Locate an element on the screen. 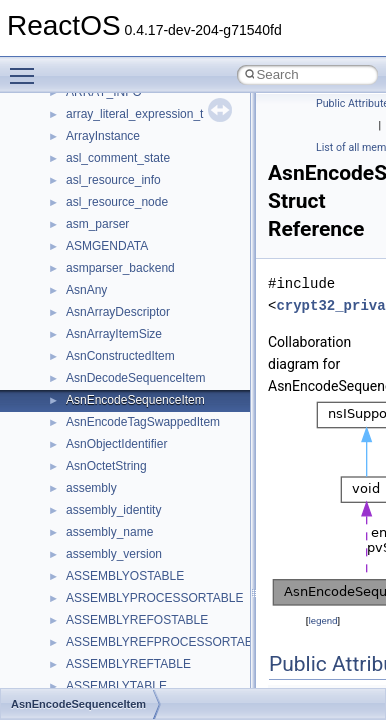 The width and height of the screenshot is (386, 720). __crt_time_time_t_traits is located at coordinates (130, 454).